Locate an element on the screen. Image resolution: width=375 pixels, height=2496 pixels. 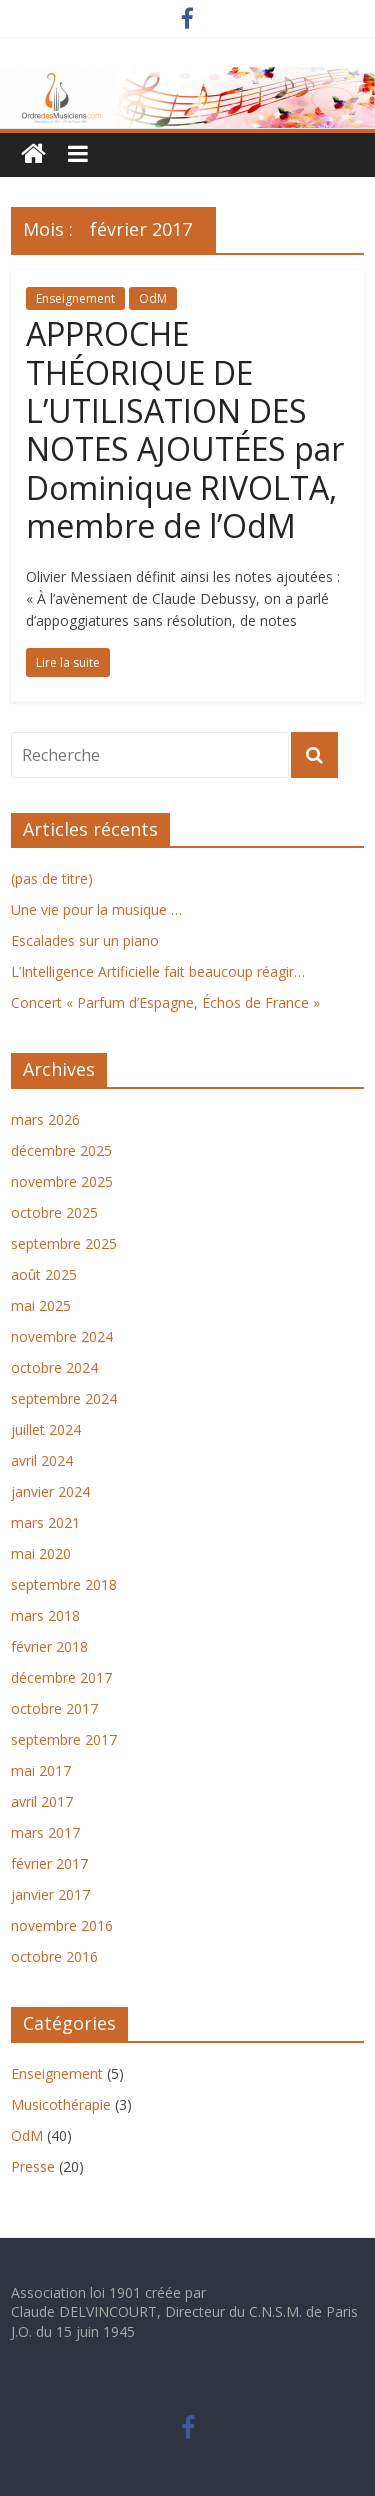
avril 2017 is located at coordinates (42, 1801).